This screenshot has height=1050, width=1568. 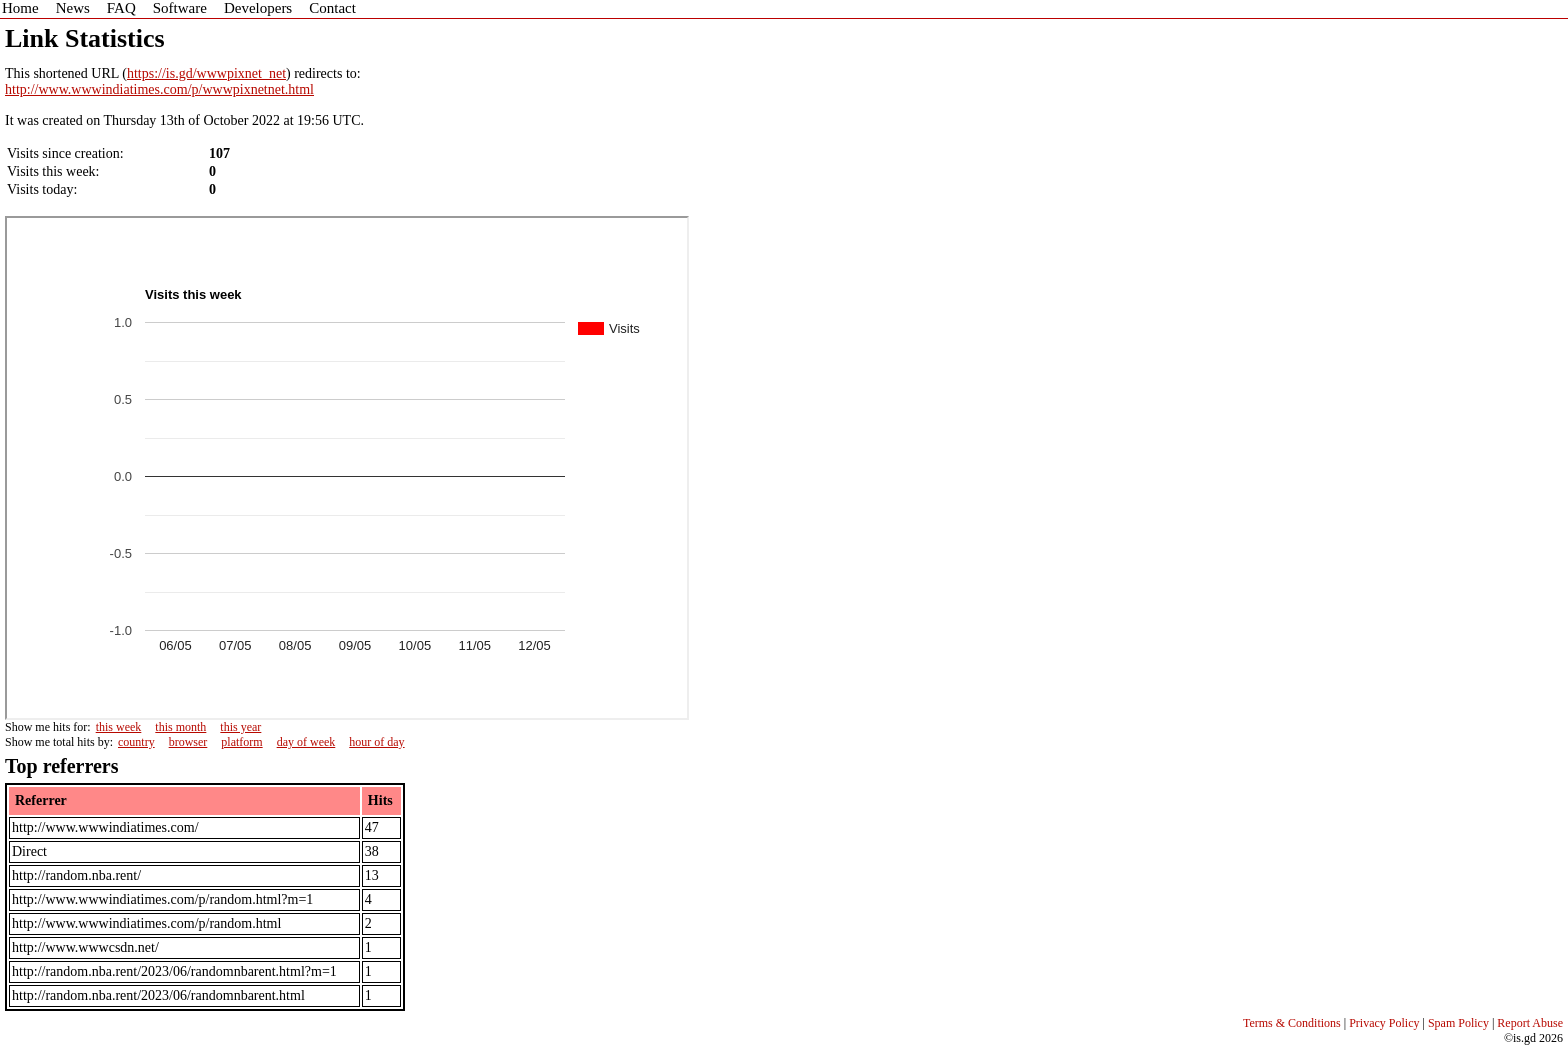 What do you see at coordinates (1384, 1023) in the screenshot?
I see `Privacy Policy` at bounding box center [1384, 1023].